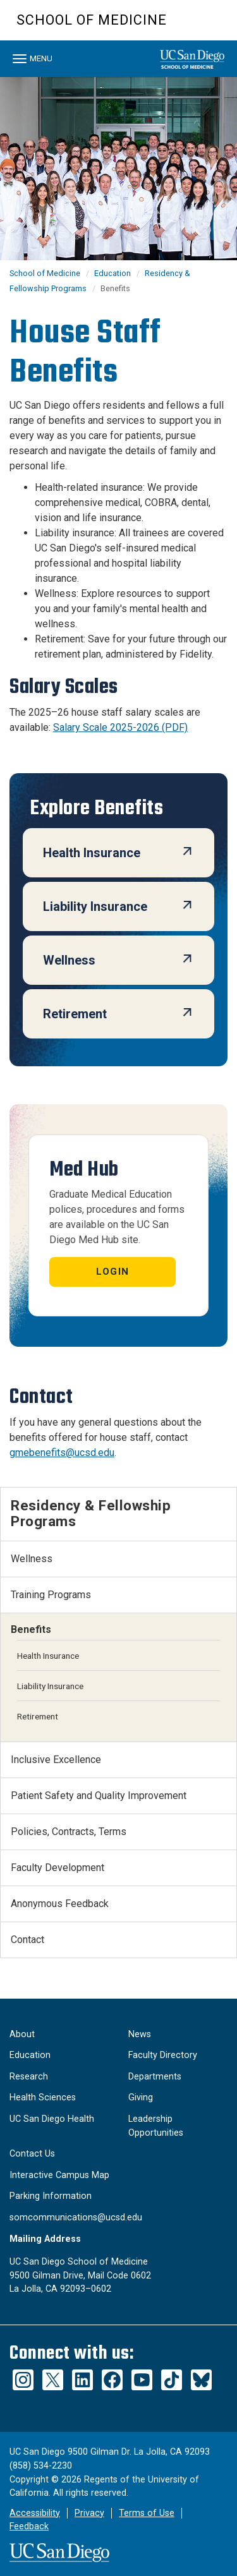 This screenshot has height=2576, width=237. Describe the element at coordinates (56, 1760) in the screenshot. I see `Inclusive Excellence` at that location.